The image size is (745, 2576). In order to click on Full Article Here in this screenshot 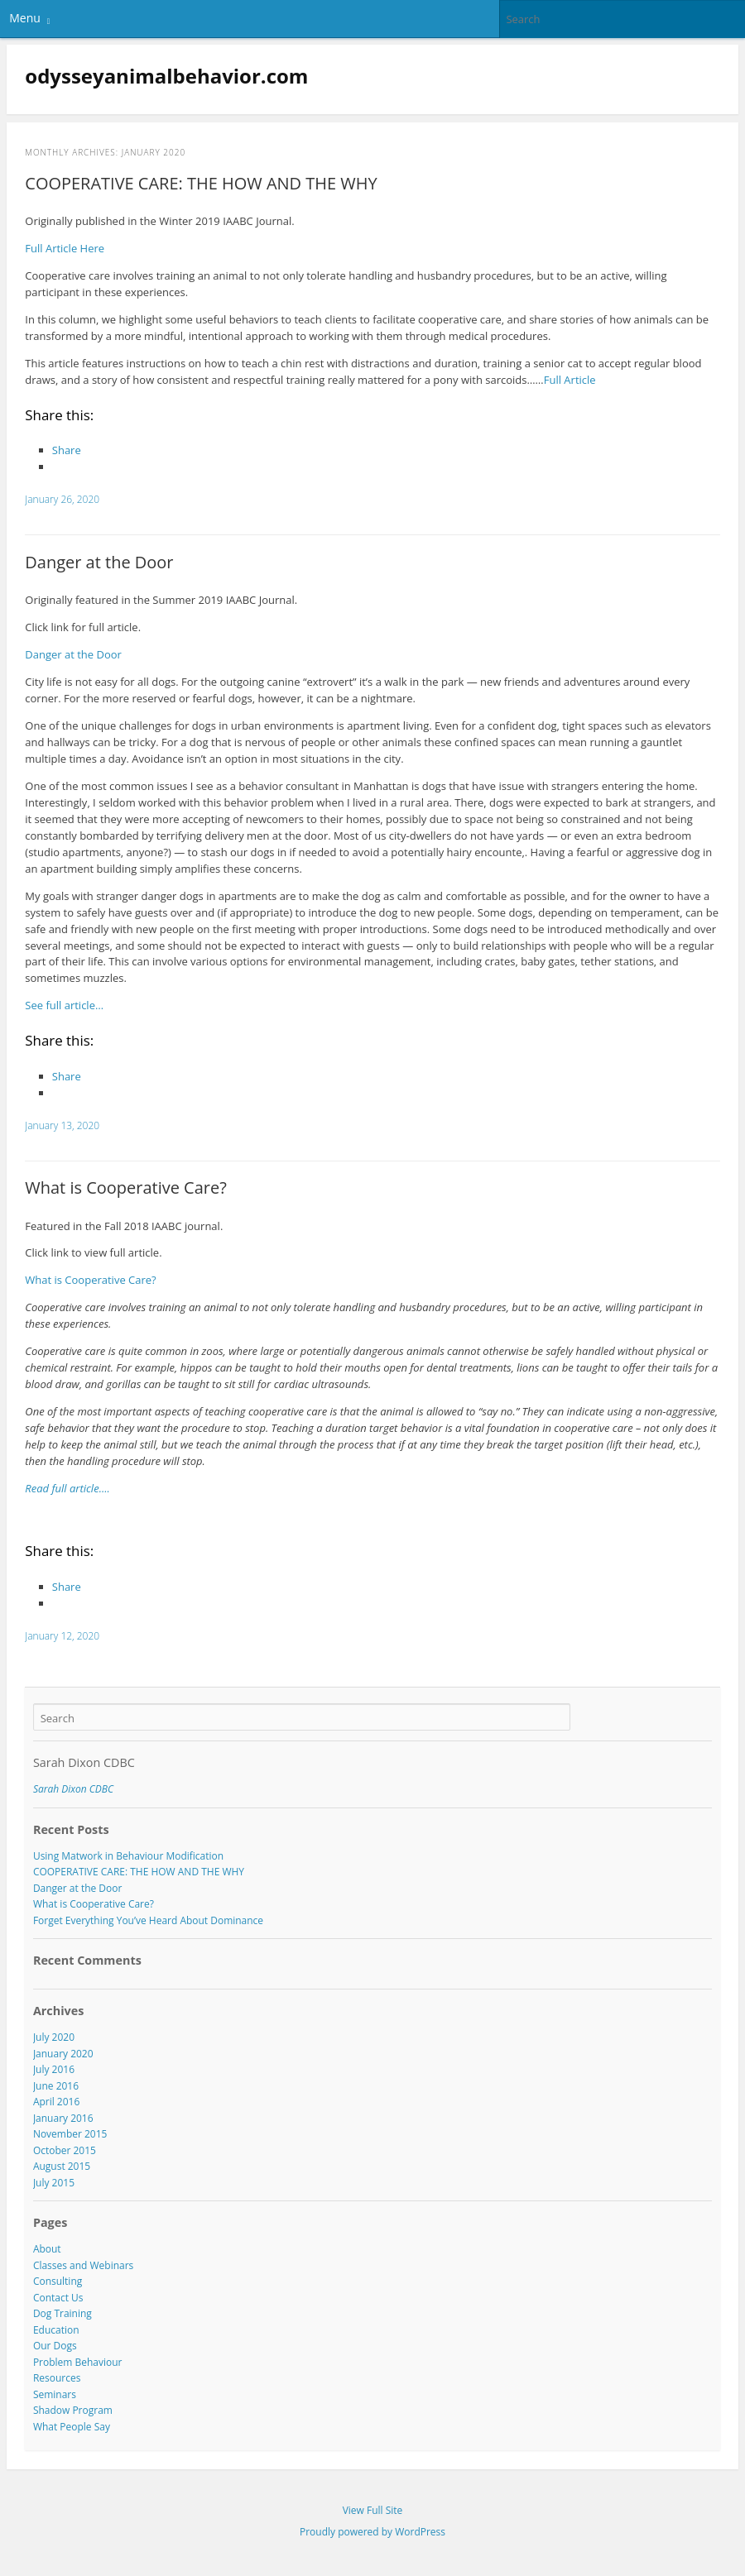, I will do `click(64, 248)`.